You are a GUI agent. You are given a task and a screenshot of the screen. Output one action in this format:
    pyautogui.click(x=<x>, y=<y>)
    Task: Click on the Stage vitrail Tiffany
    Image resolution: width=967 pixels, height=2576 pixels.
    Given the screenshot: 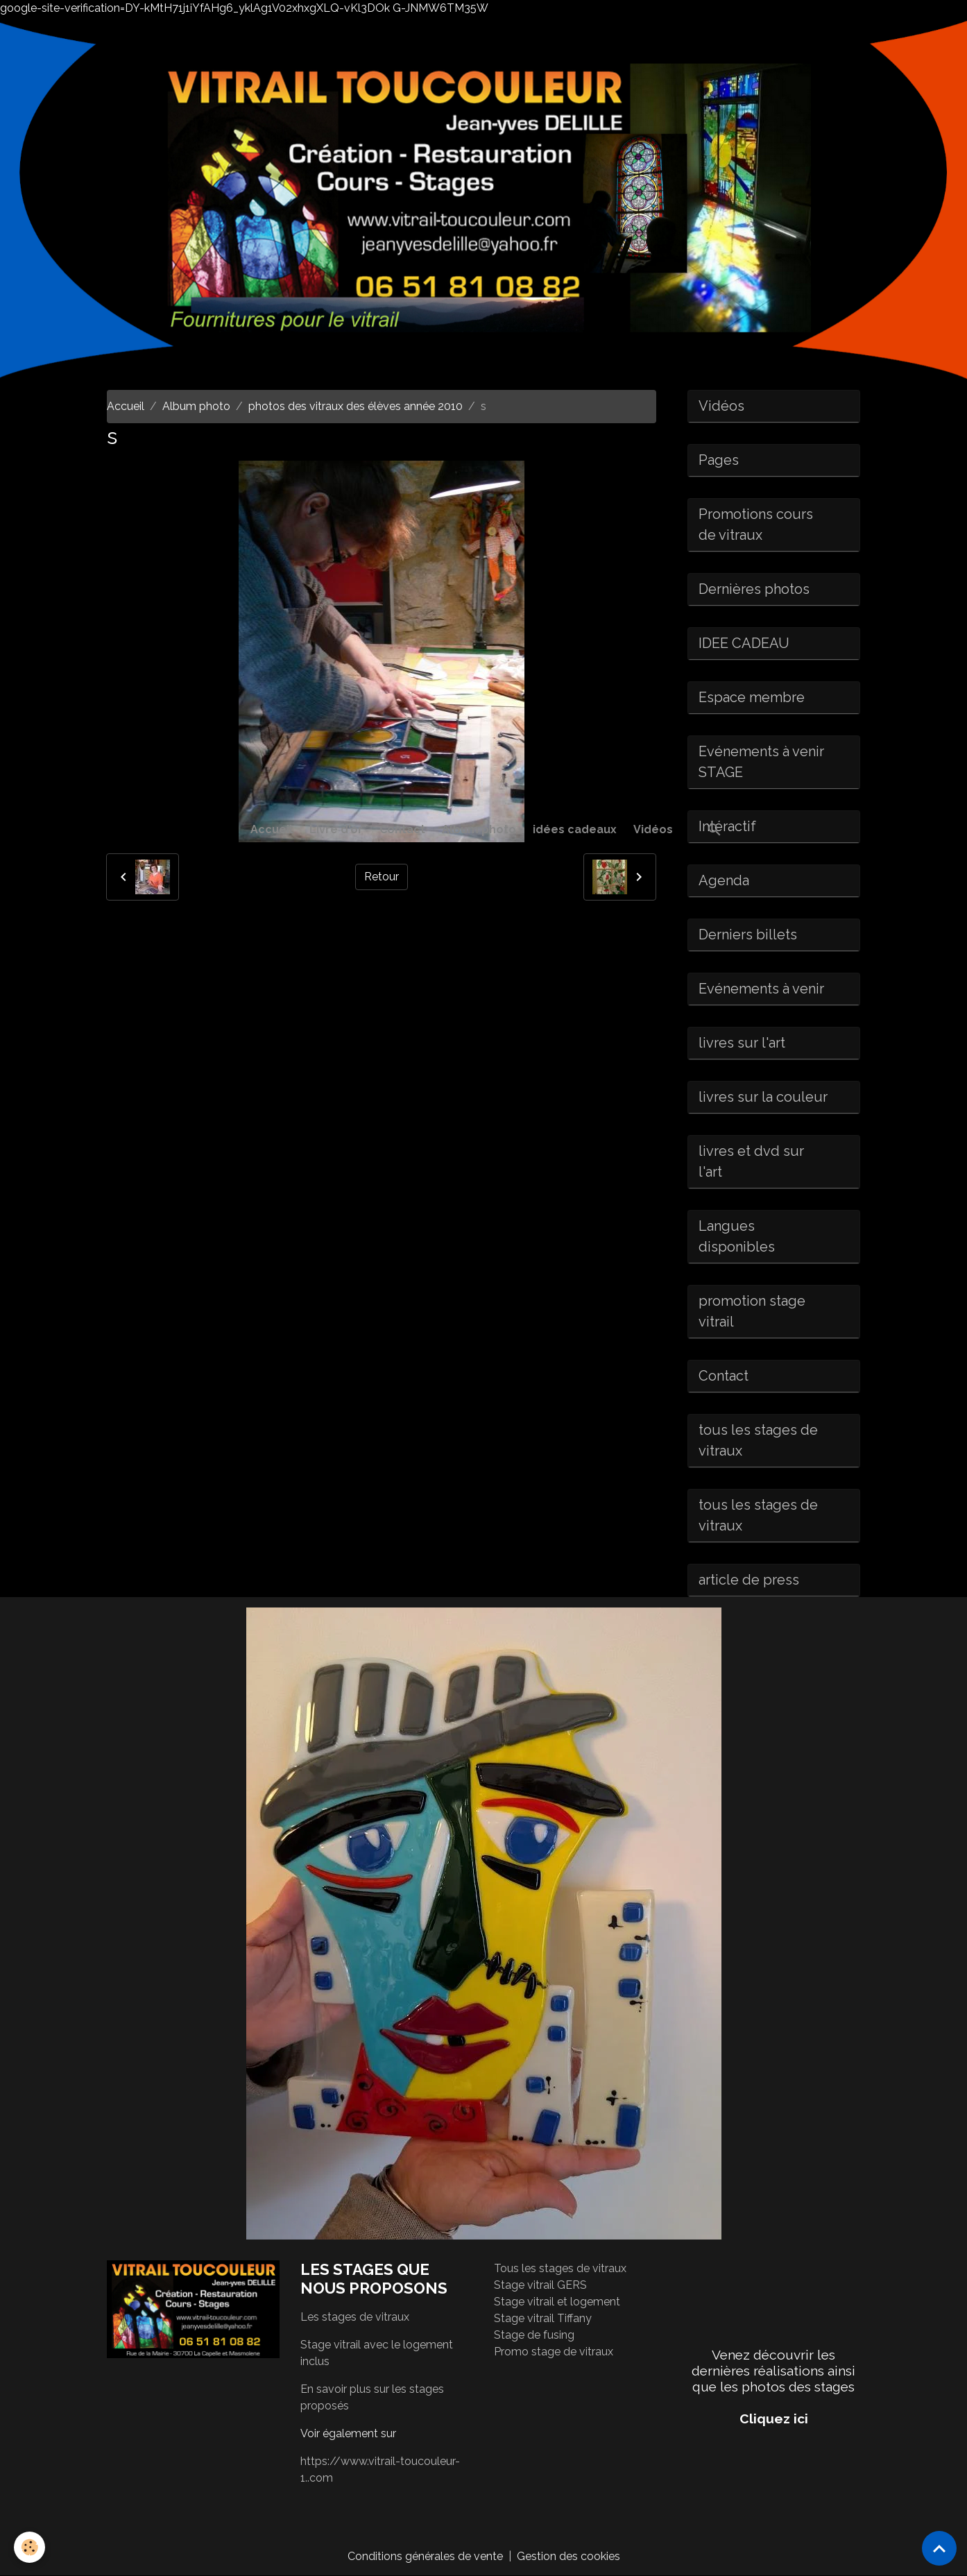 What is the action you would take?
    pyautogui.click(x=543, y=2318)
    